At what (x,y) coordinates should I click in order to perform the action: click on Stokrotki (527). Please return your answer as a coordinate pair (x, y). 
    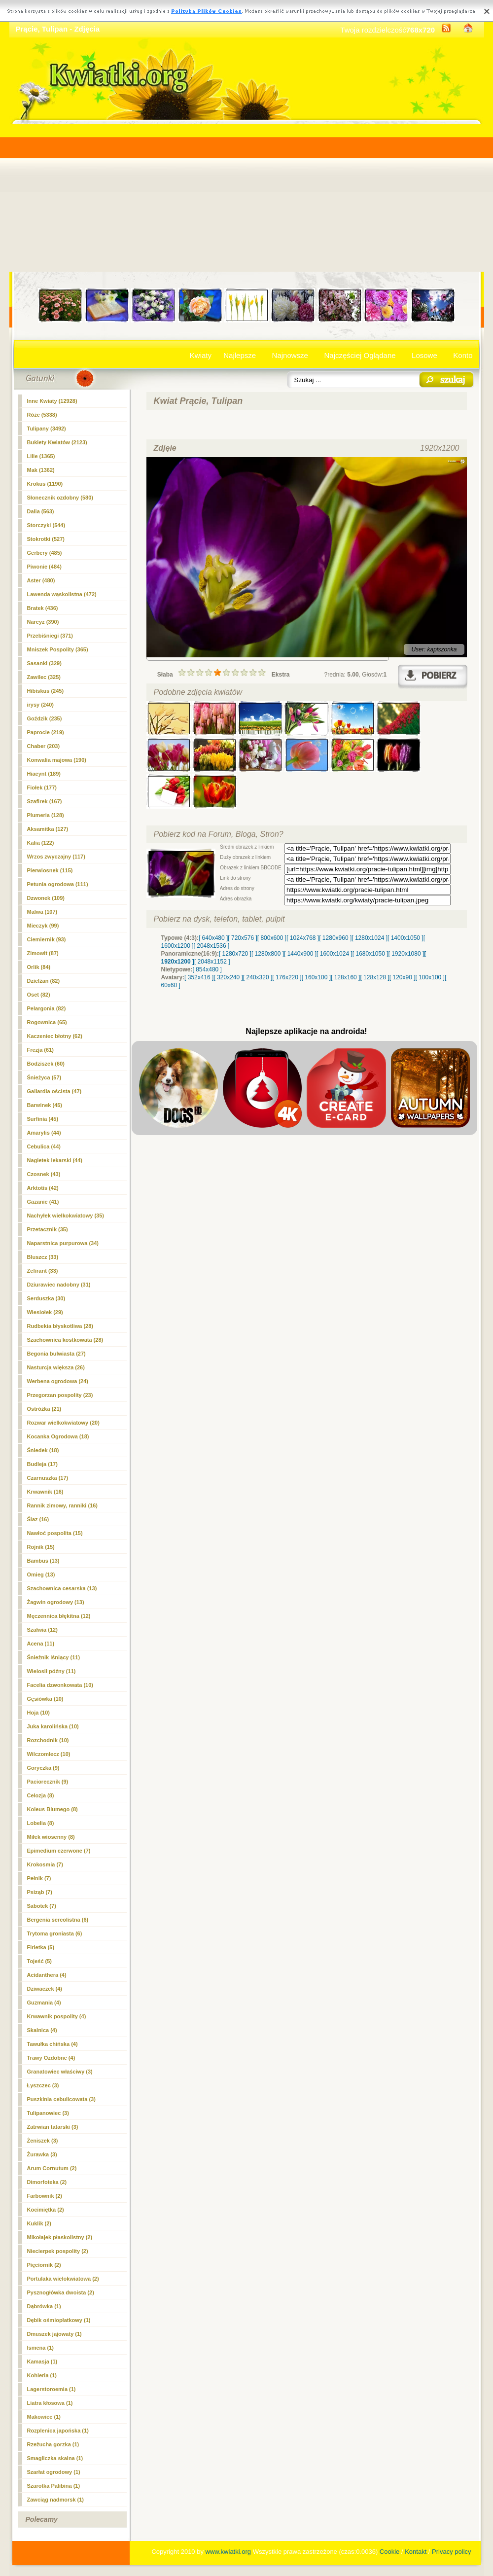
    Looking at the image, I should click on (46, 539).